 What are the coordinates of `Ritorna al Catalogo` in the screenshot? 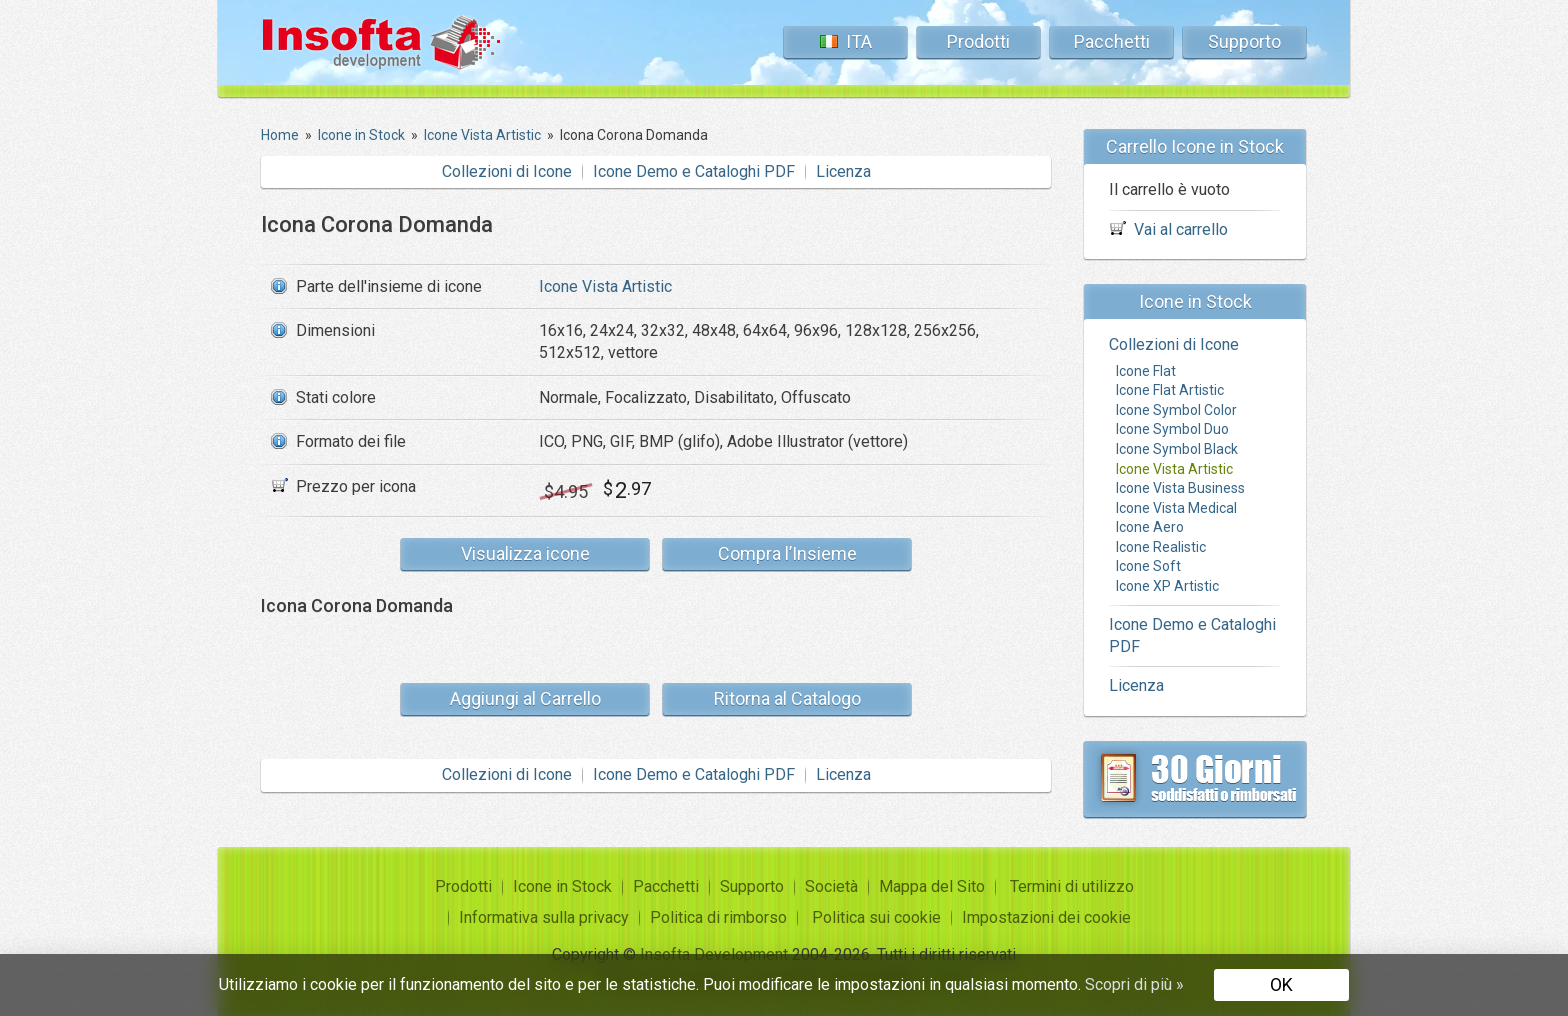 It's located at (787, 698).